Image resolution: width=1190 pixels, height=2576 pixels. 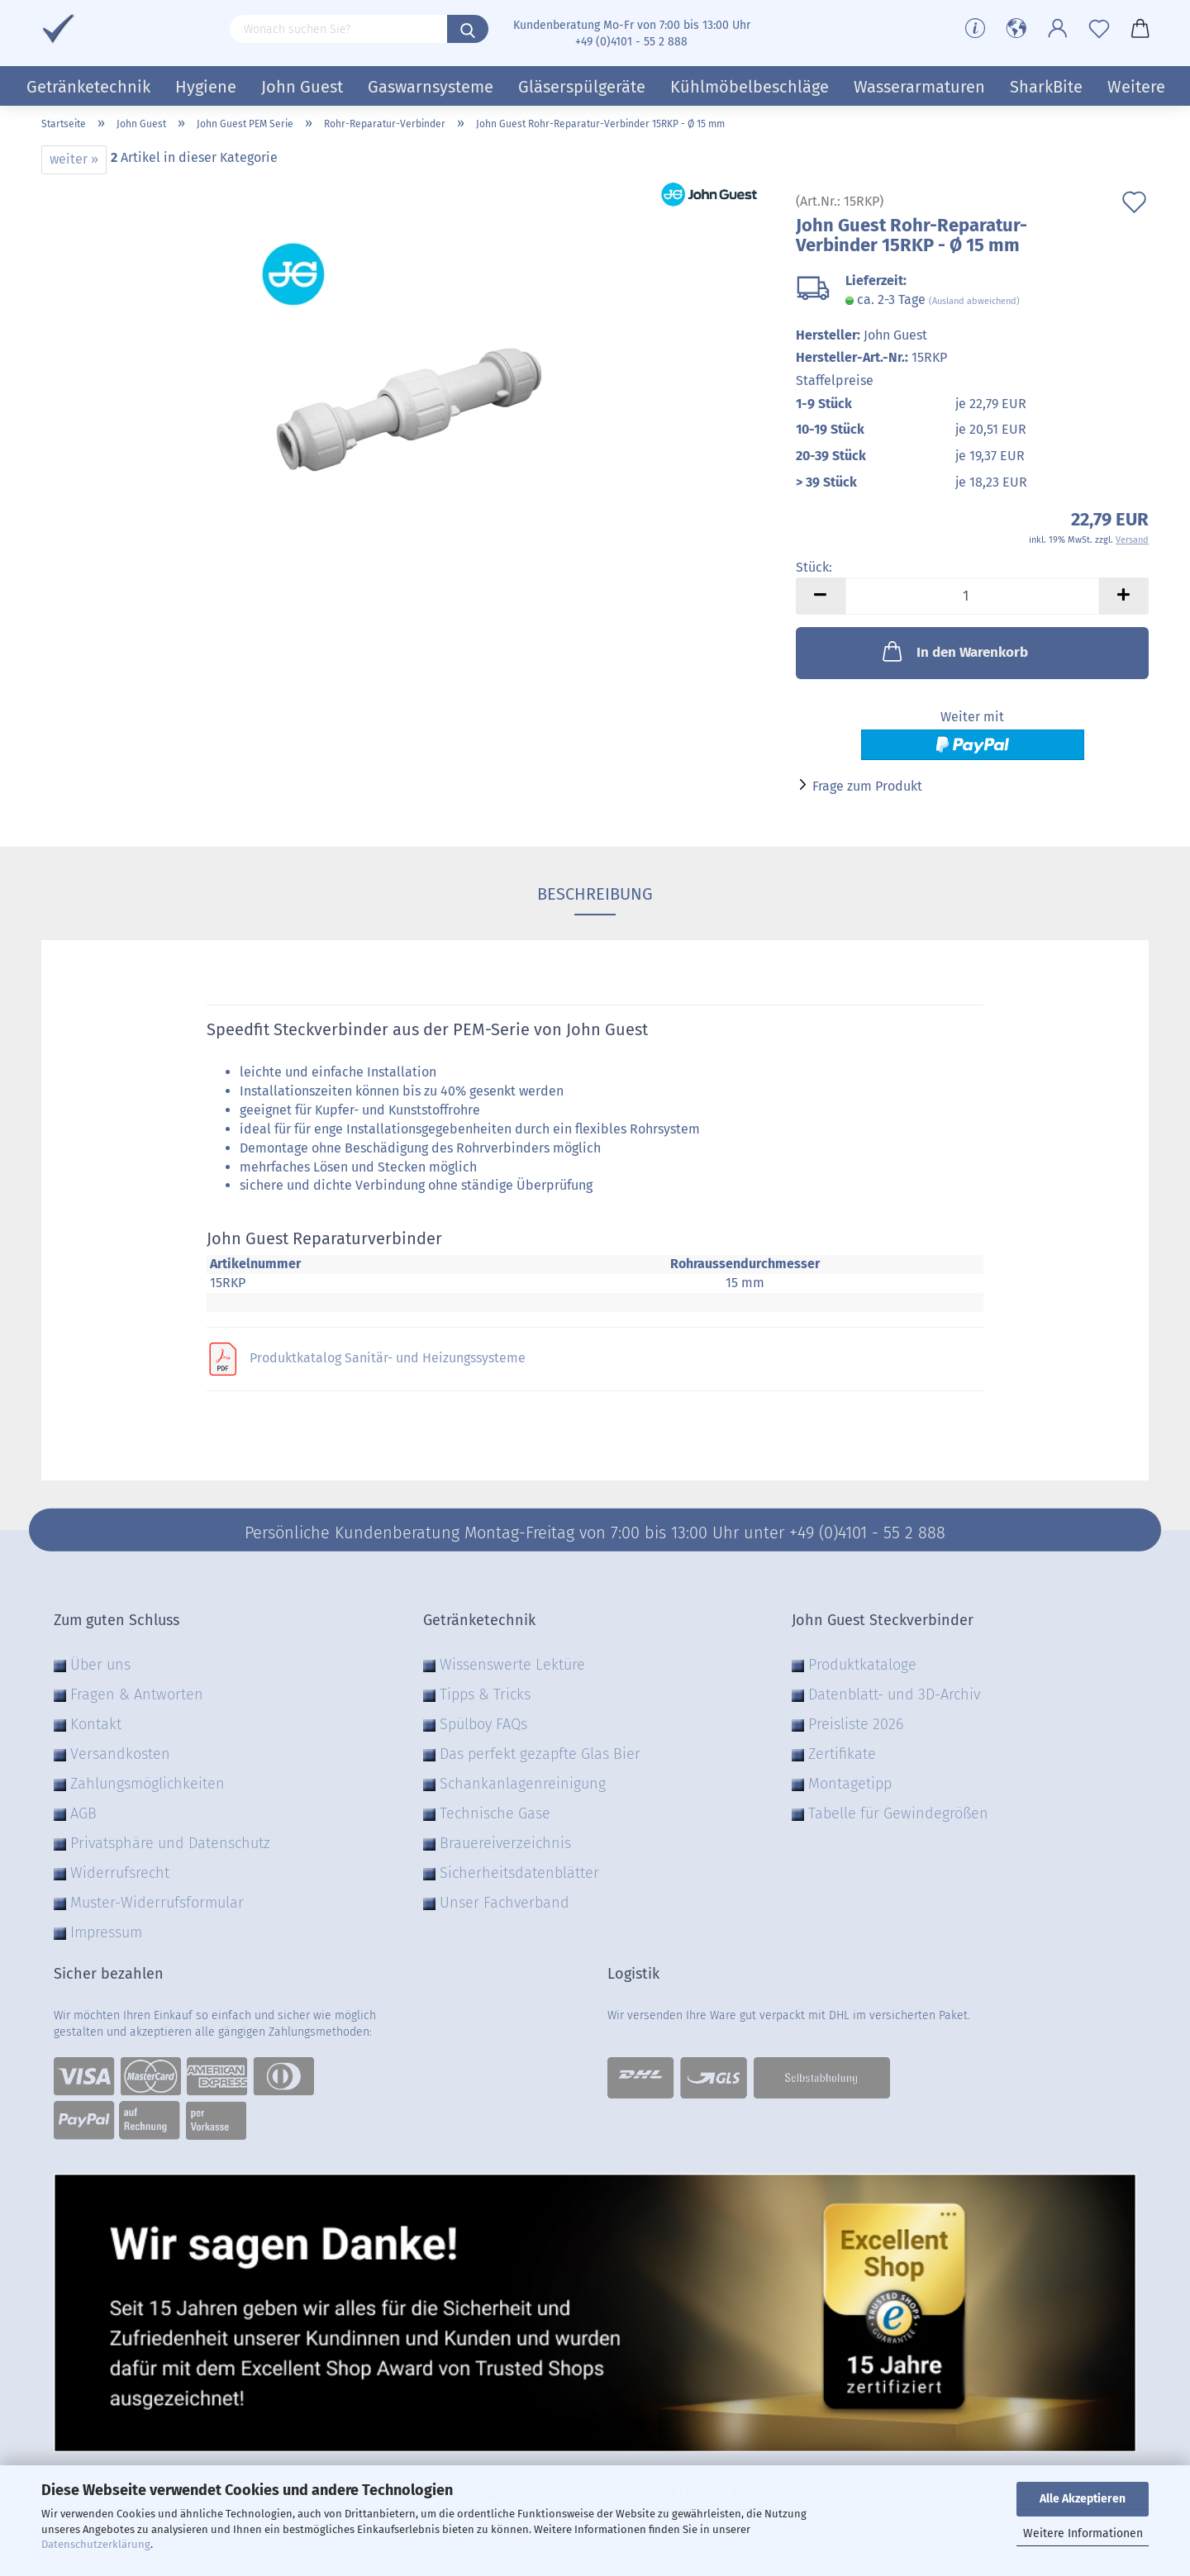 What do you see at coordinates (1083, 2499) in the screenshot?
I see `Alle Akzeptieren` at bounding box center [1083, 2499].